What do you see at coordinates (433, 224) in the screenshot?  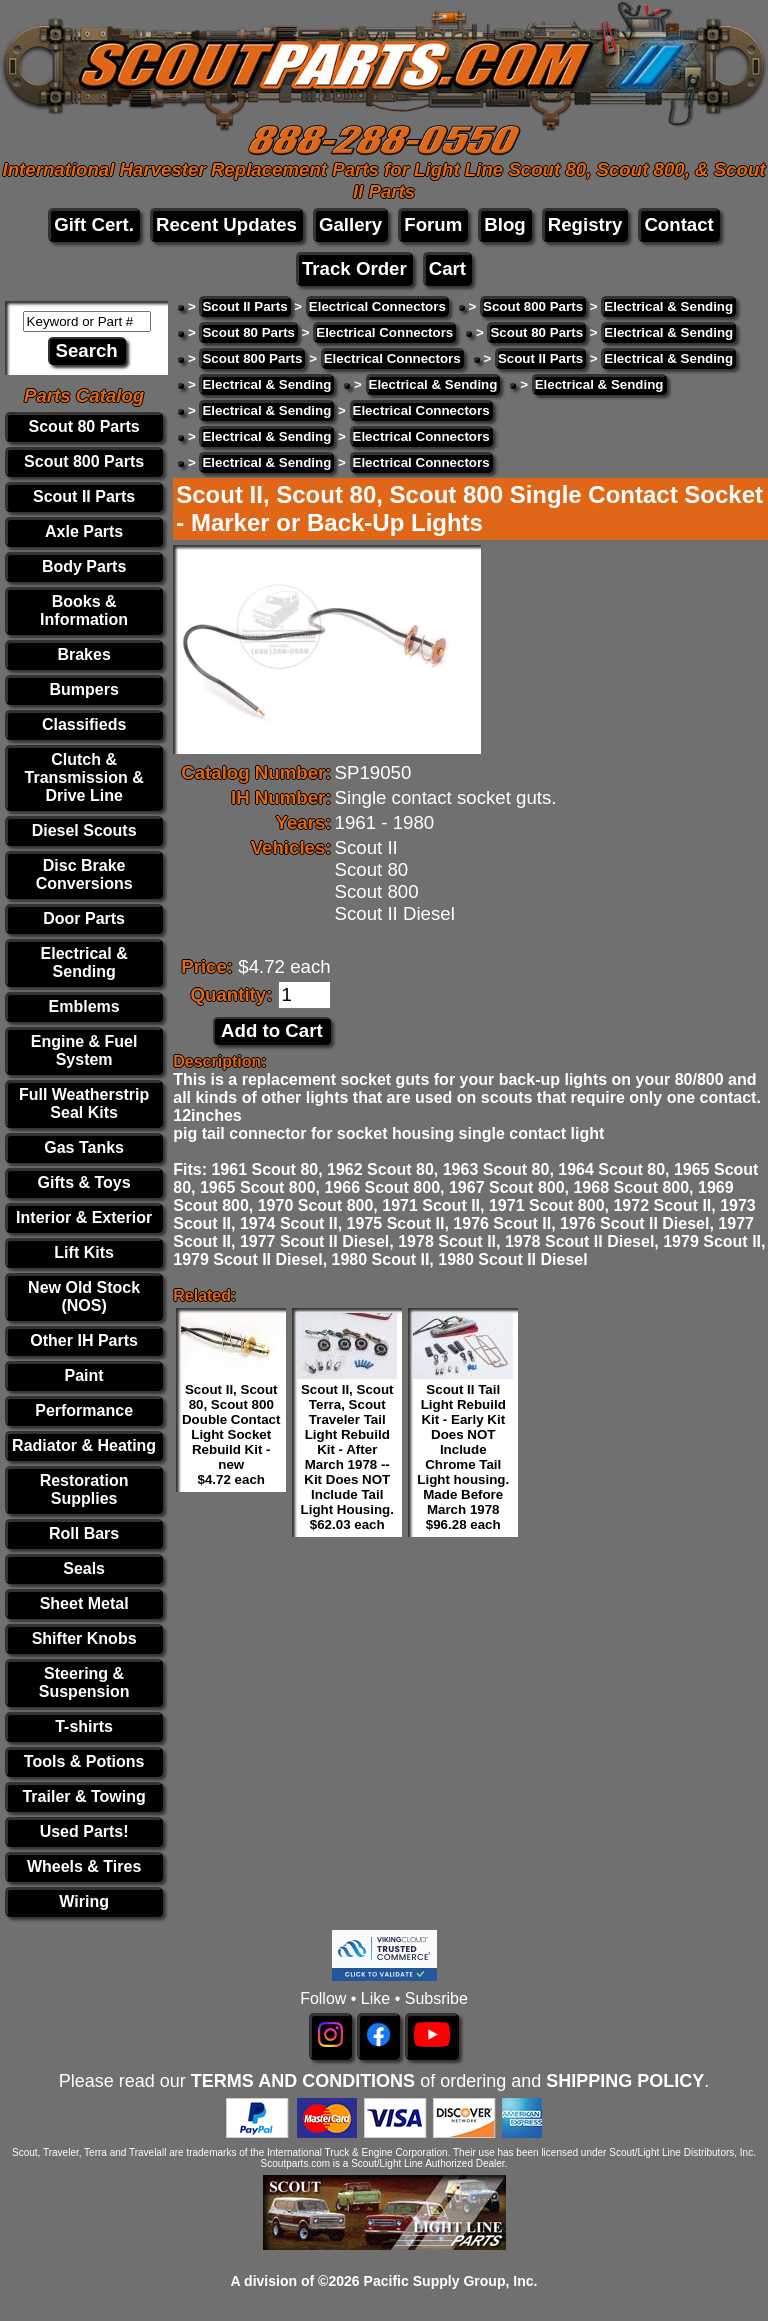 I see `Forum` at bounding box center [433, 224].